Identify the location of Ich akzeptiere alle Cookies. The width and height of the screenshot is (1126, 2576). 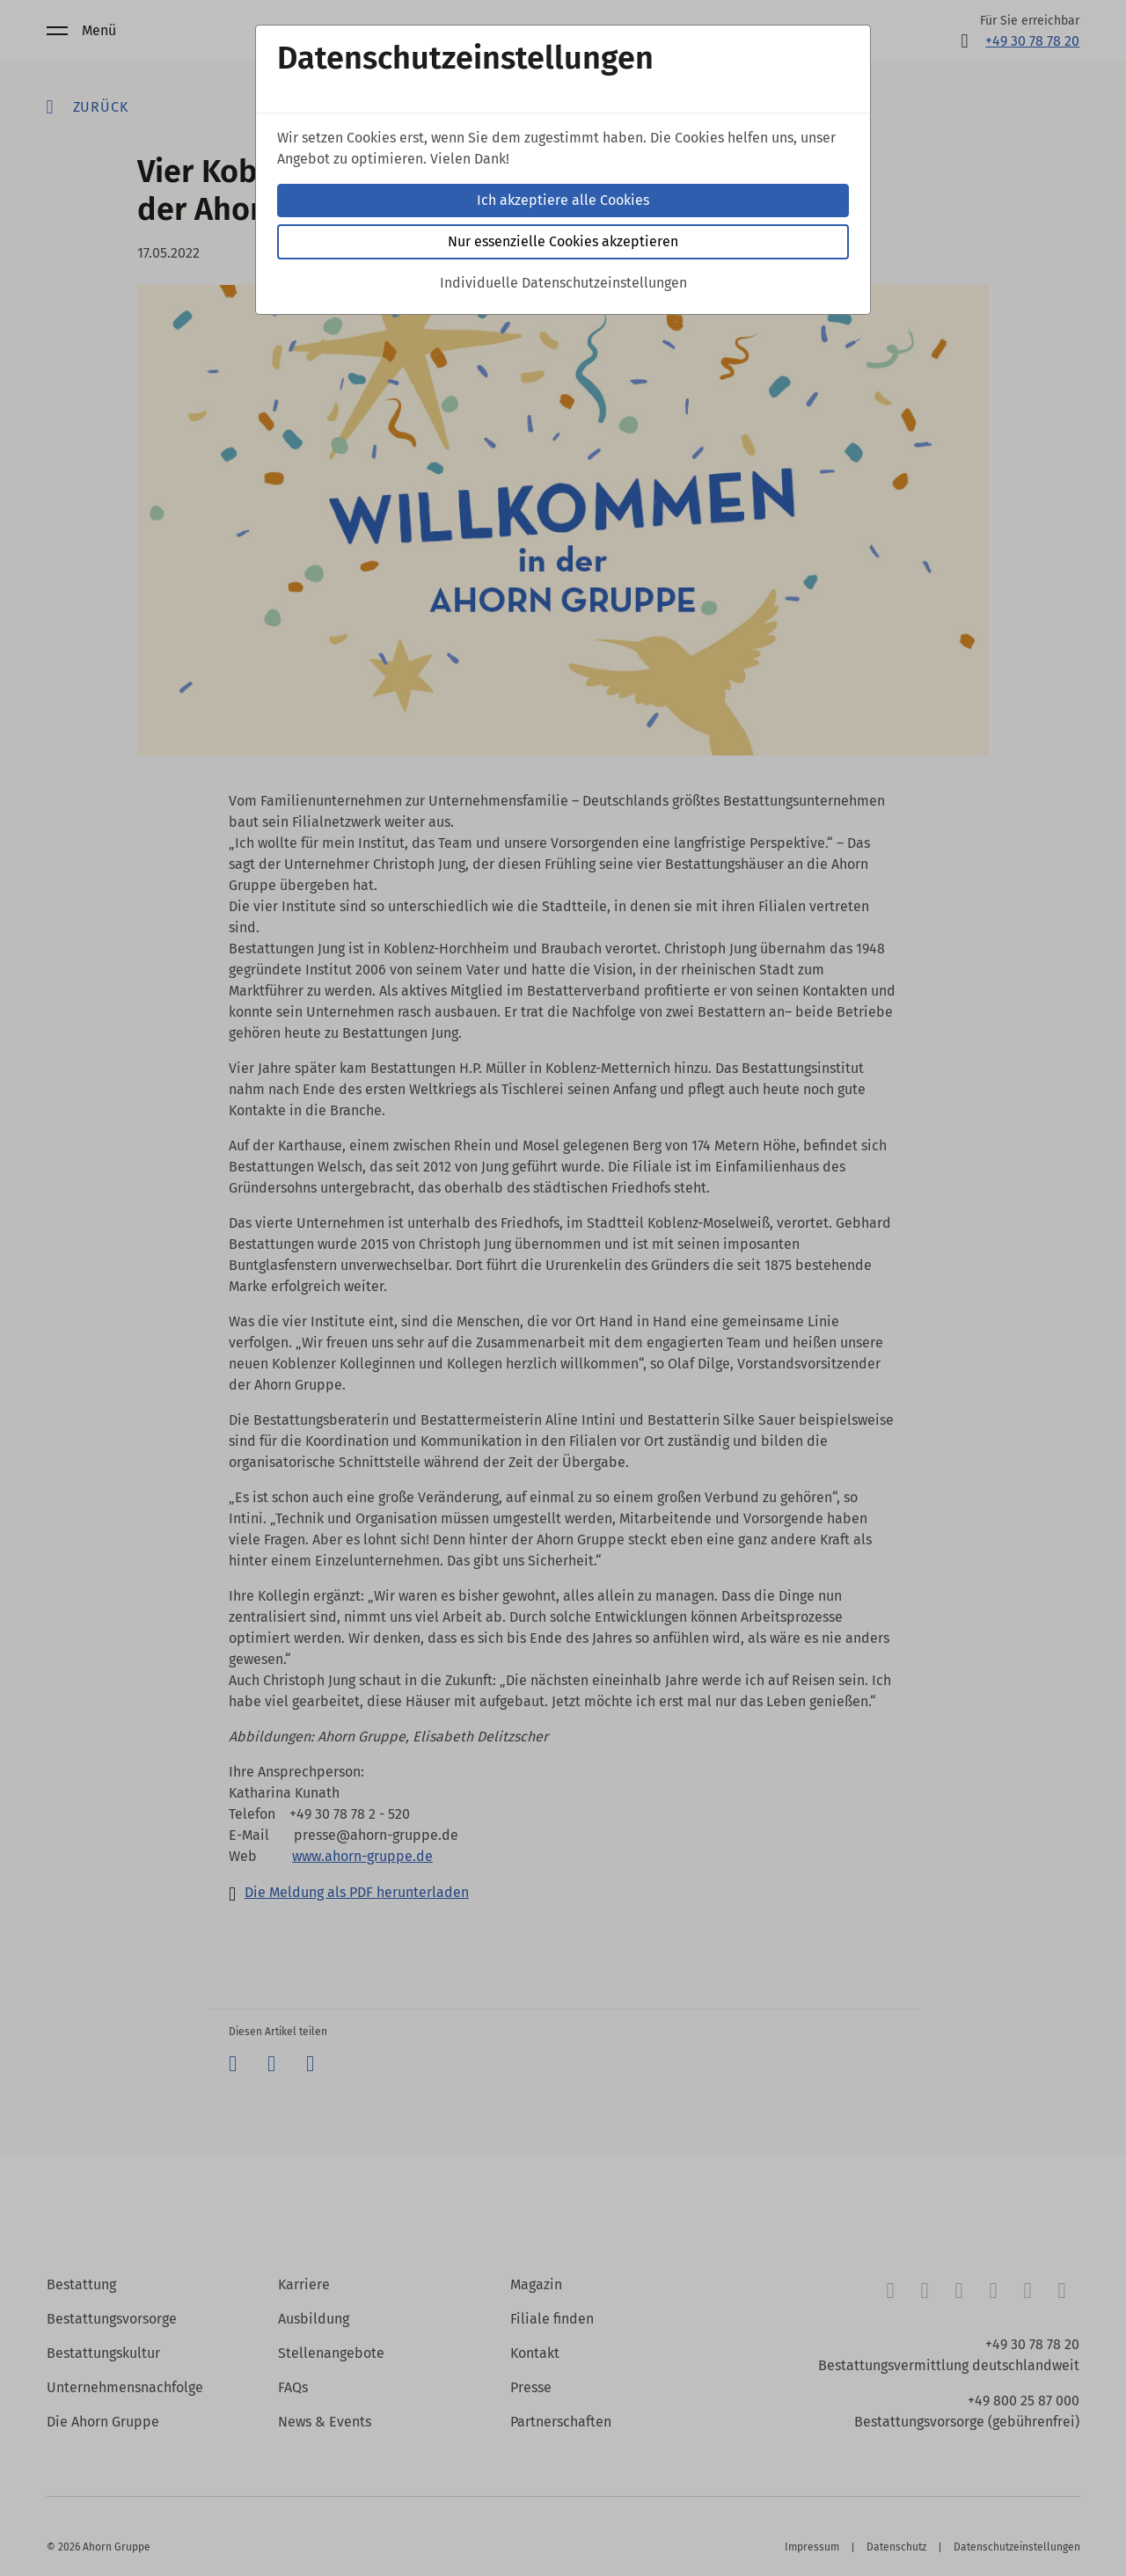
(563, 200).